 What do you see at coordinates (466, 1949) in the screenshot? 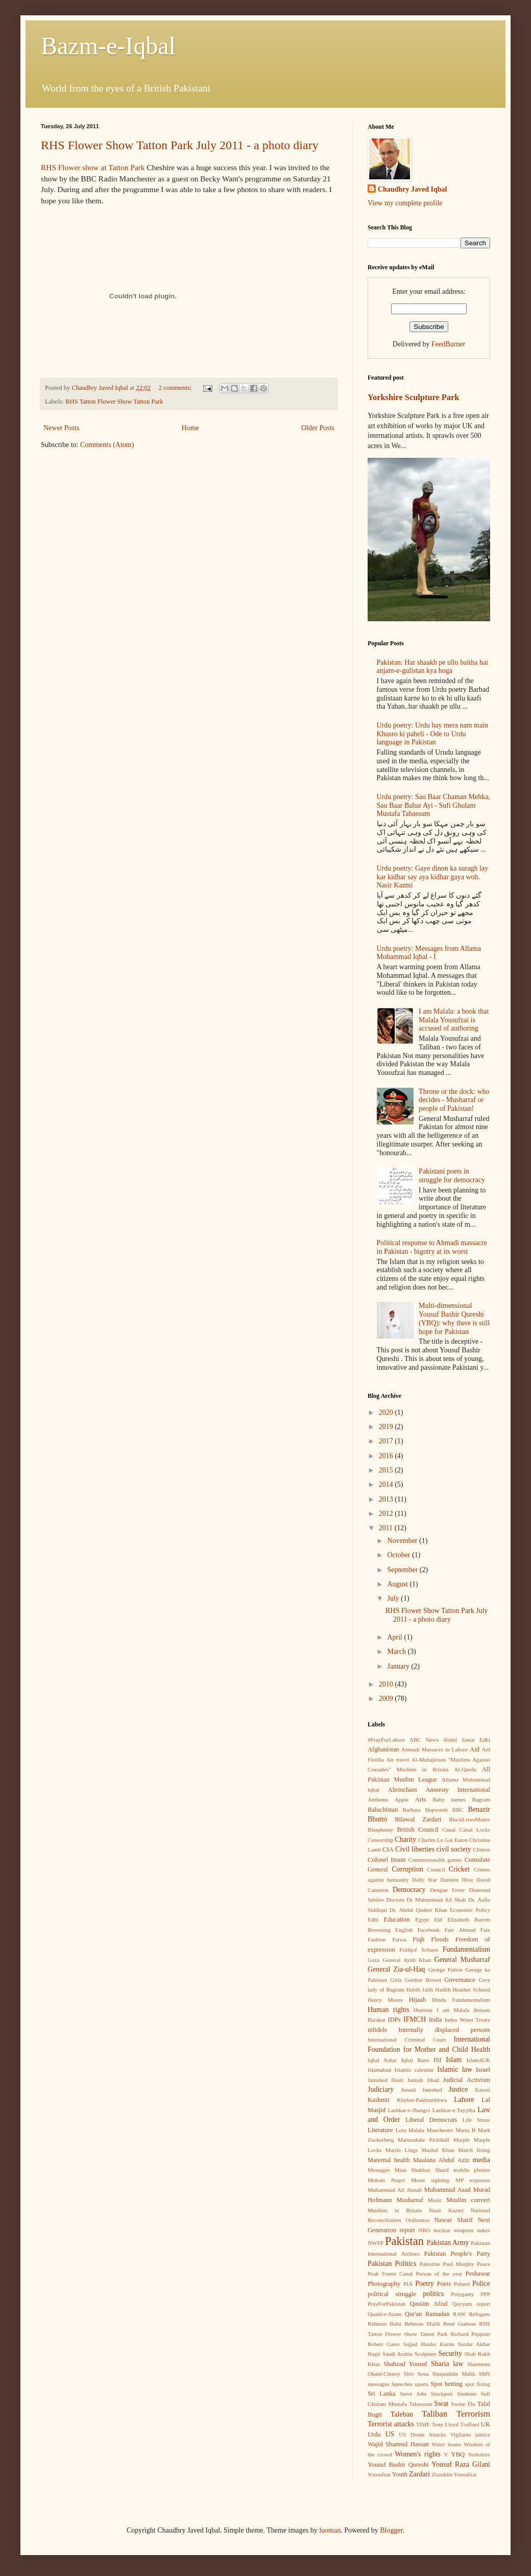
I see `Fundamentalism` at bounding box center [466, 1949].